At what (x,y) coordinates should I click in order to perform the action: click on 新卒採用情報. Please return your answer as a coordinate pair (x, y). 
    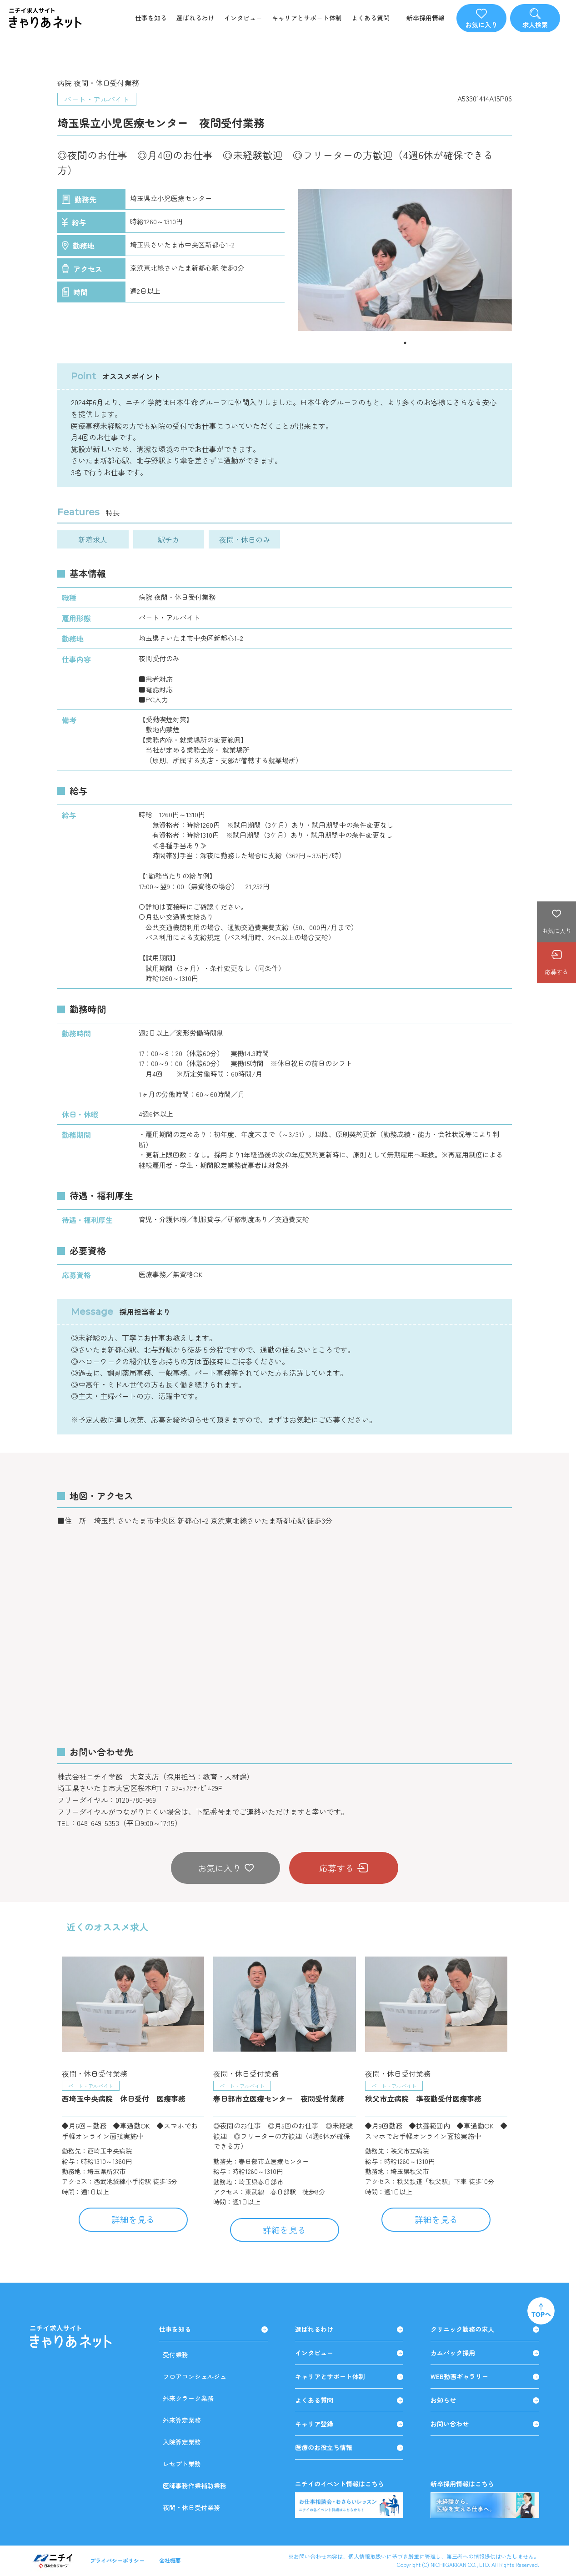
    Looking at the image, I should click on (425, 18).